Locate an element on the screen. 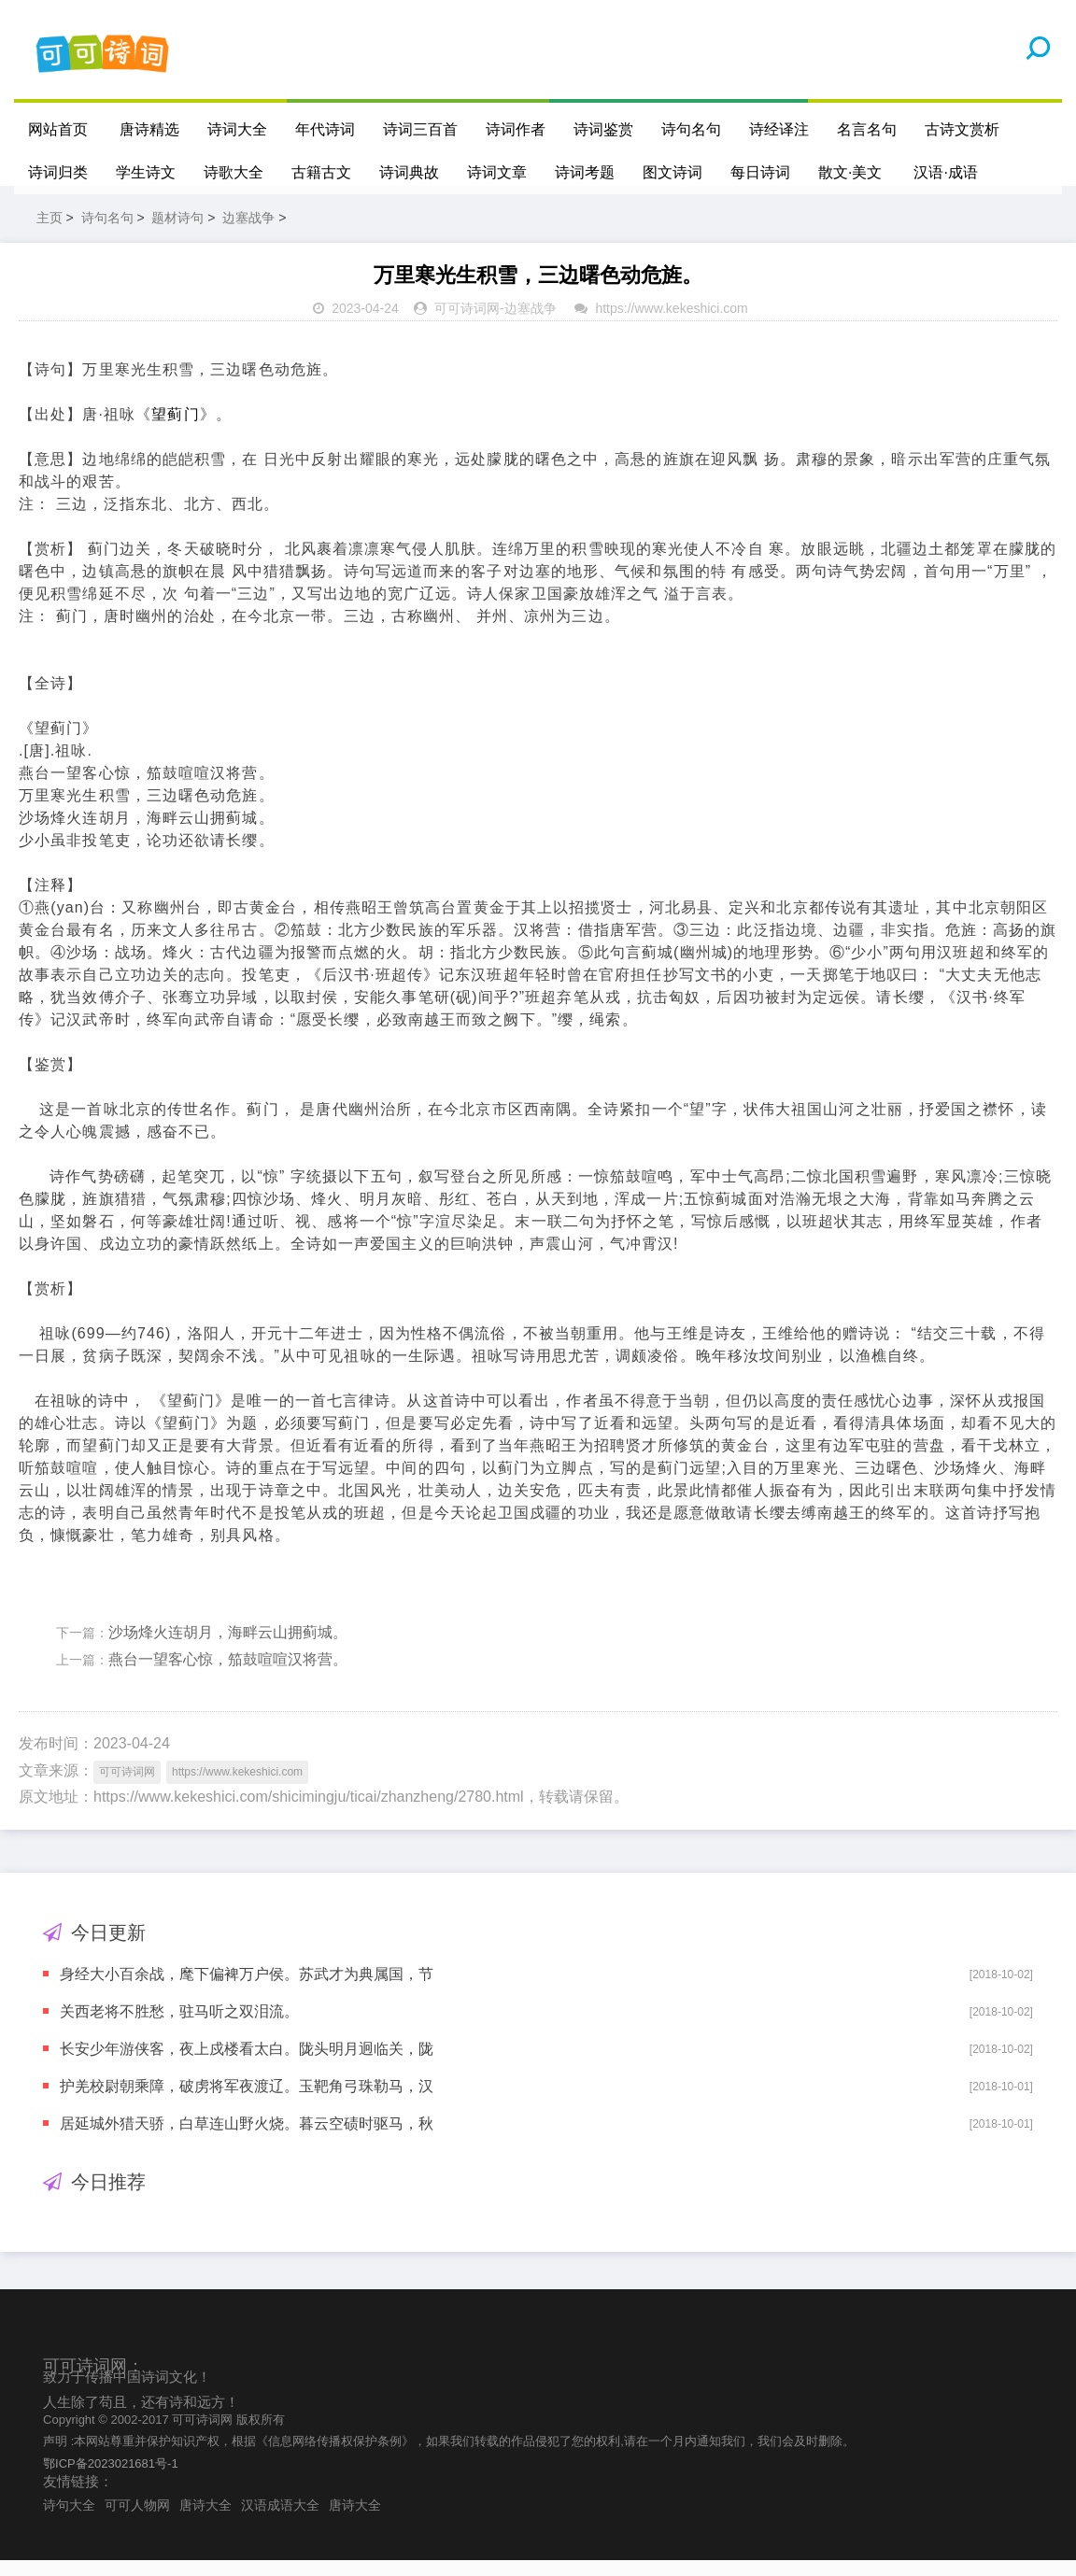 This screenshot has height=2576, width=1076. 诗词文章 is located at coordinates (497, 172).